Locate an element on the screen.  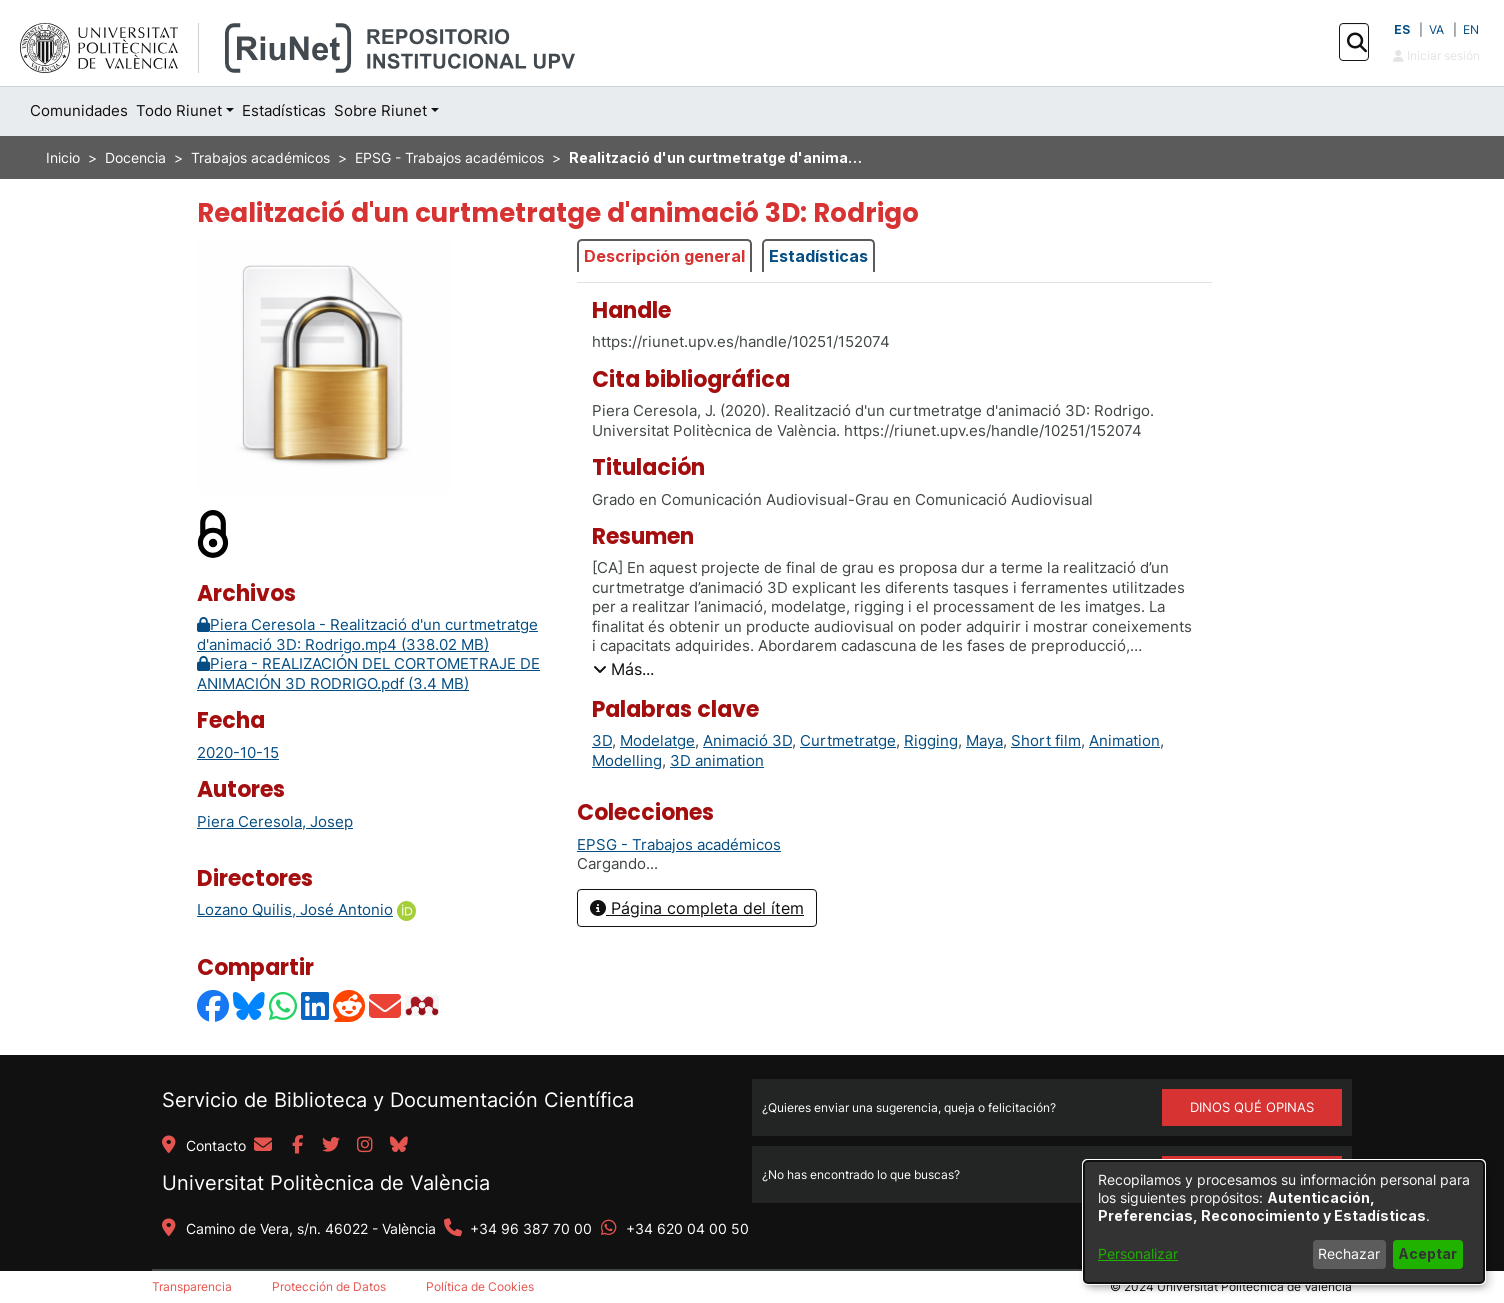
Política de Cookies is located at coordinates (480, 1286).